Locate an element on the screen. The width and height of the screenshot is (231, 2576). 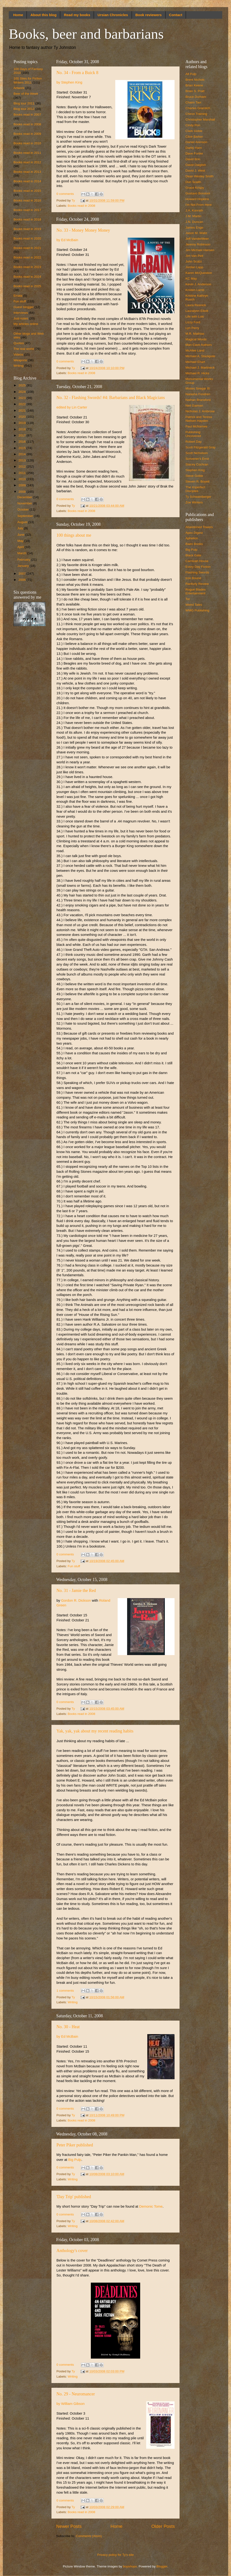
2007 is located at coordinates (22, 573).